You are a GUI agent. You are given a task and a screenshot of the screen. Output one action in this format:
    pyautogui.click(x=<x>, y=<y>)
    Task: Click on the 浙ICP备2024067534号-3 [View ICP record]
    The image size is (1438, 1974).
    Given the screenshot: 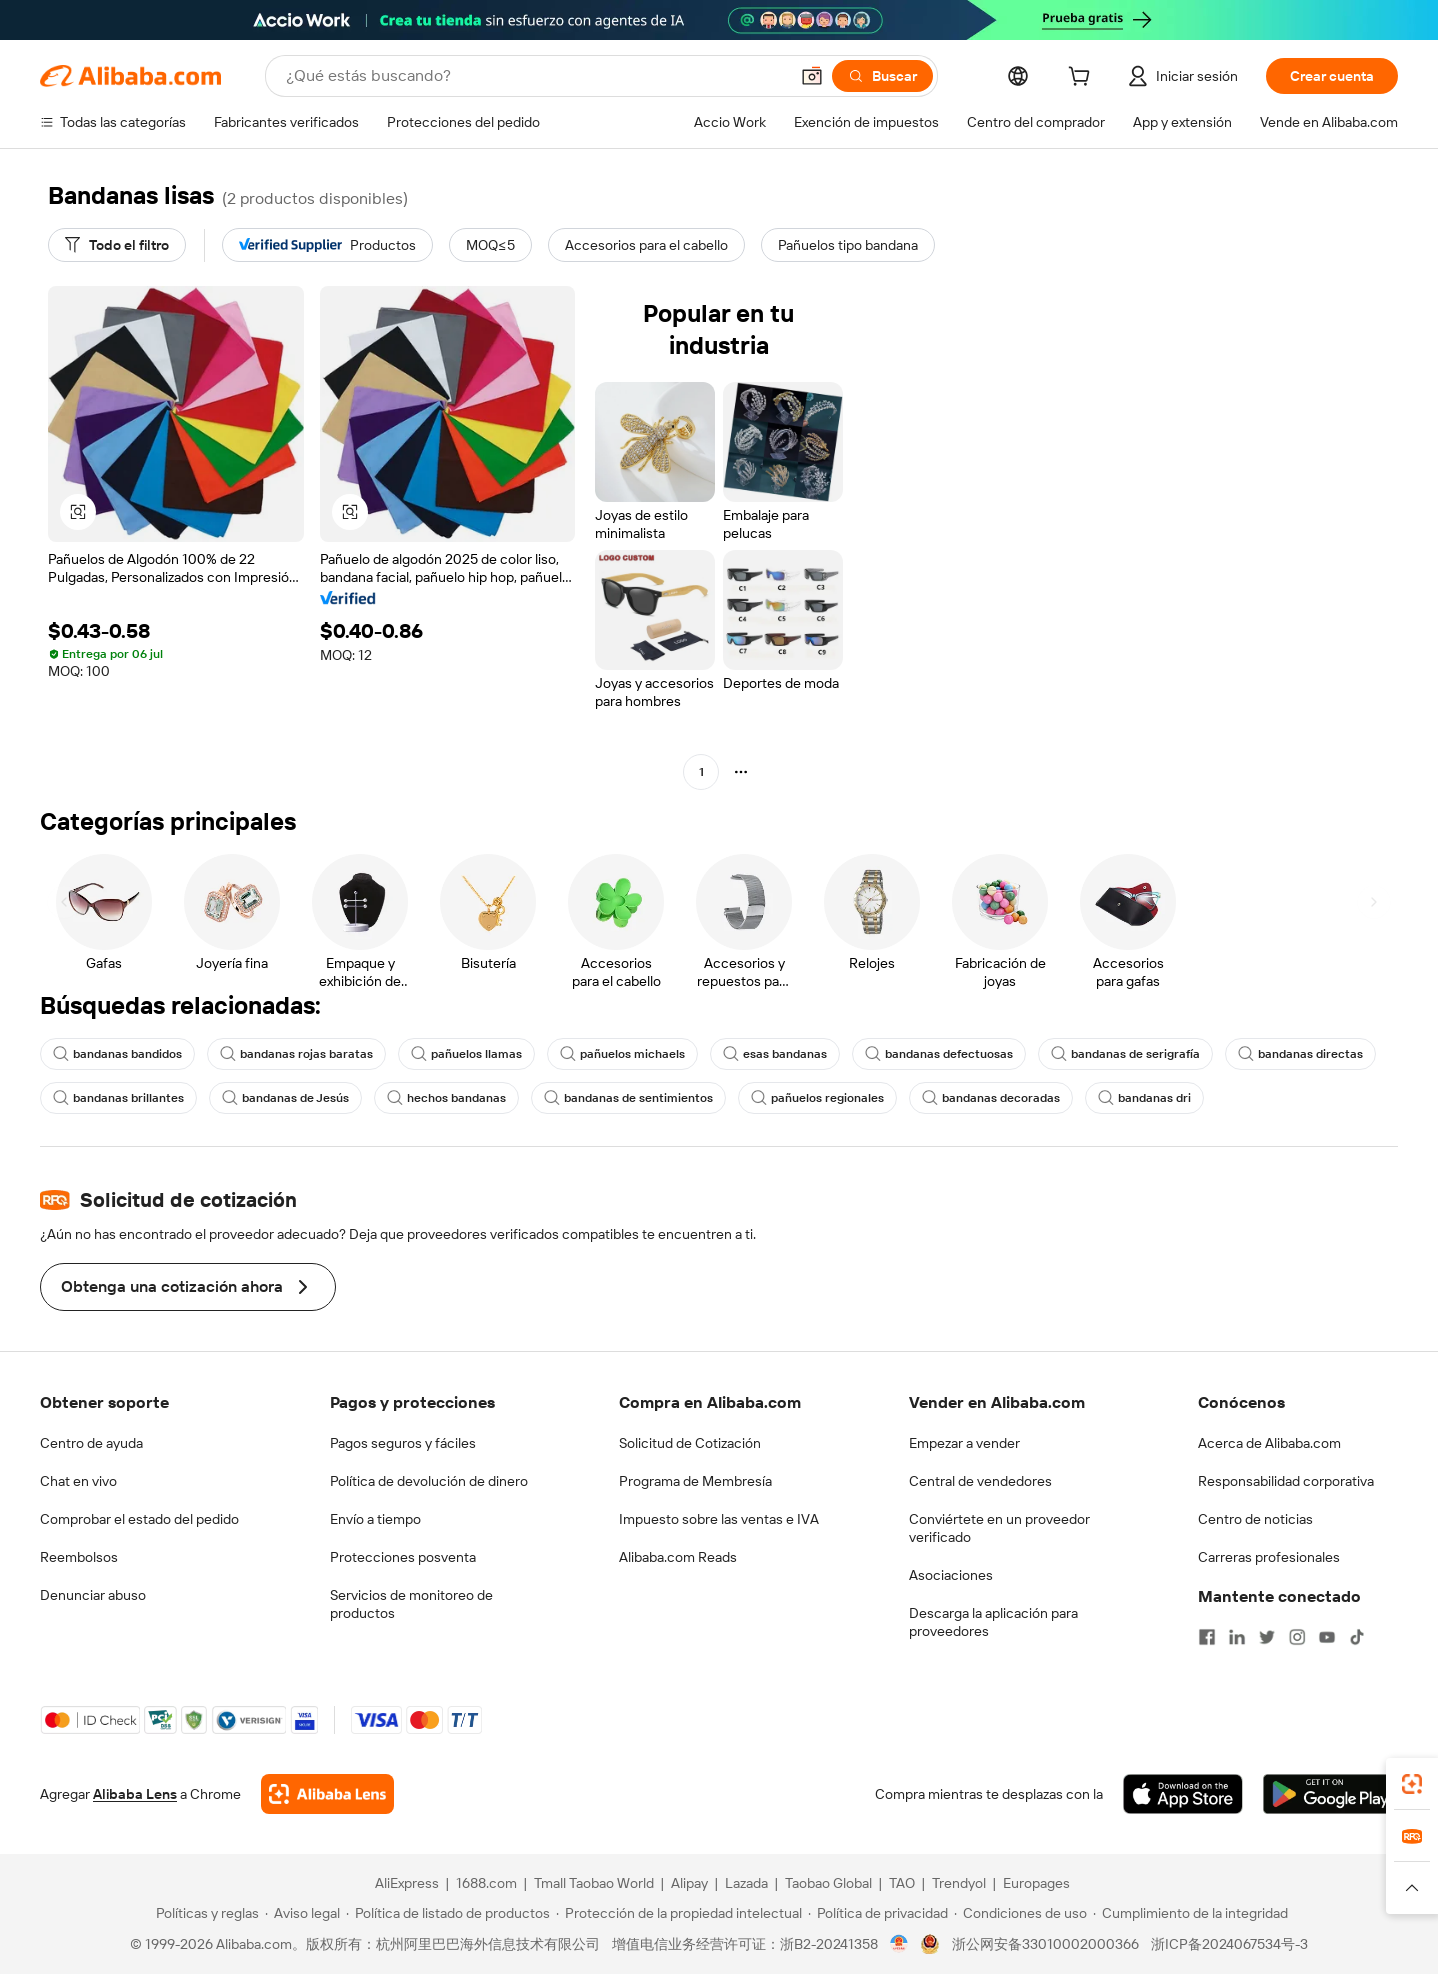 What is the action you would take?
    pyautogui.click(x=1229, y=1944)
    